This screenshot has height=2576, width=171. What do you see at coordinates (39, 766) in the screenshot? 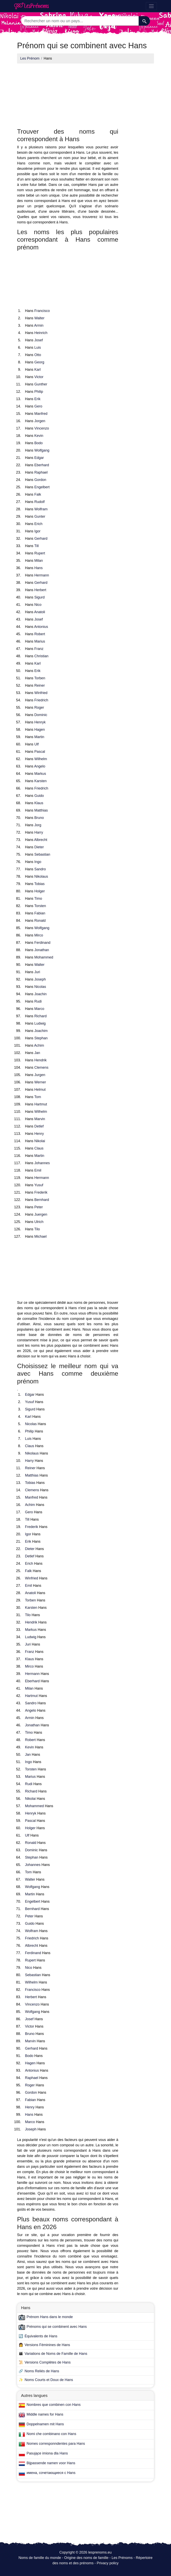
I see `Angelo` at bounding box center [39, 766].